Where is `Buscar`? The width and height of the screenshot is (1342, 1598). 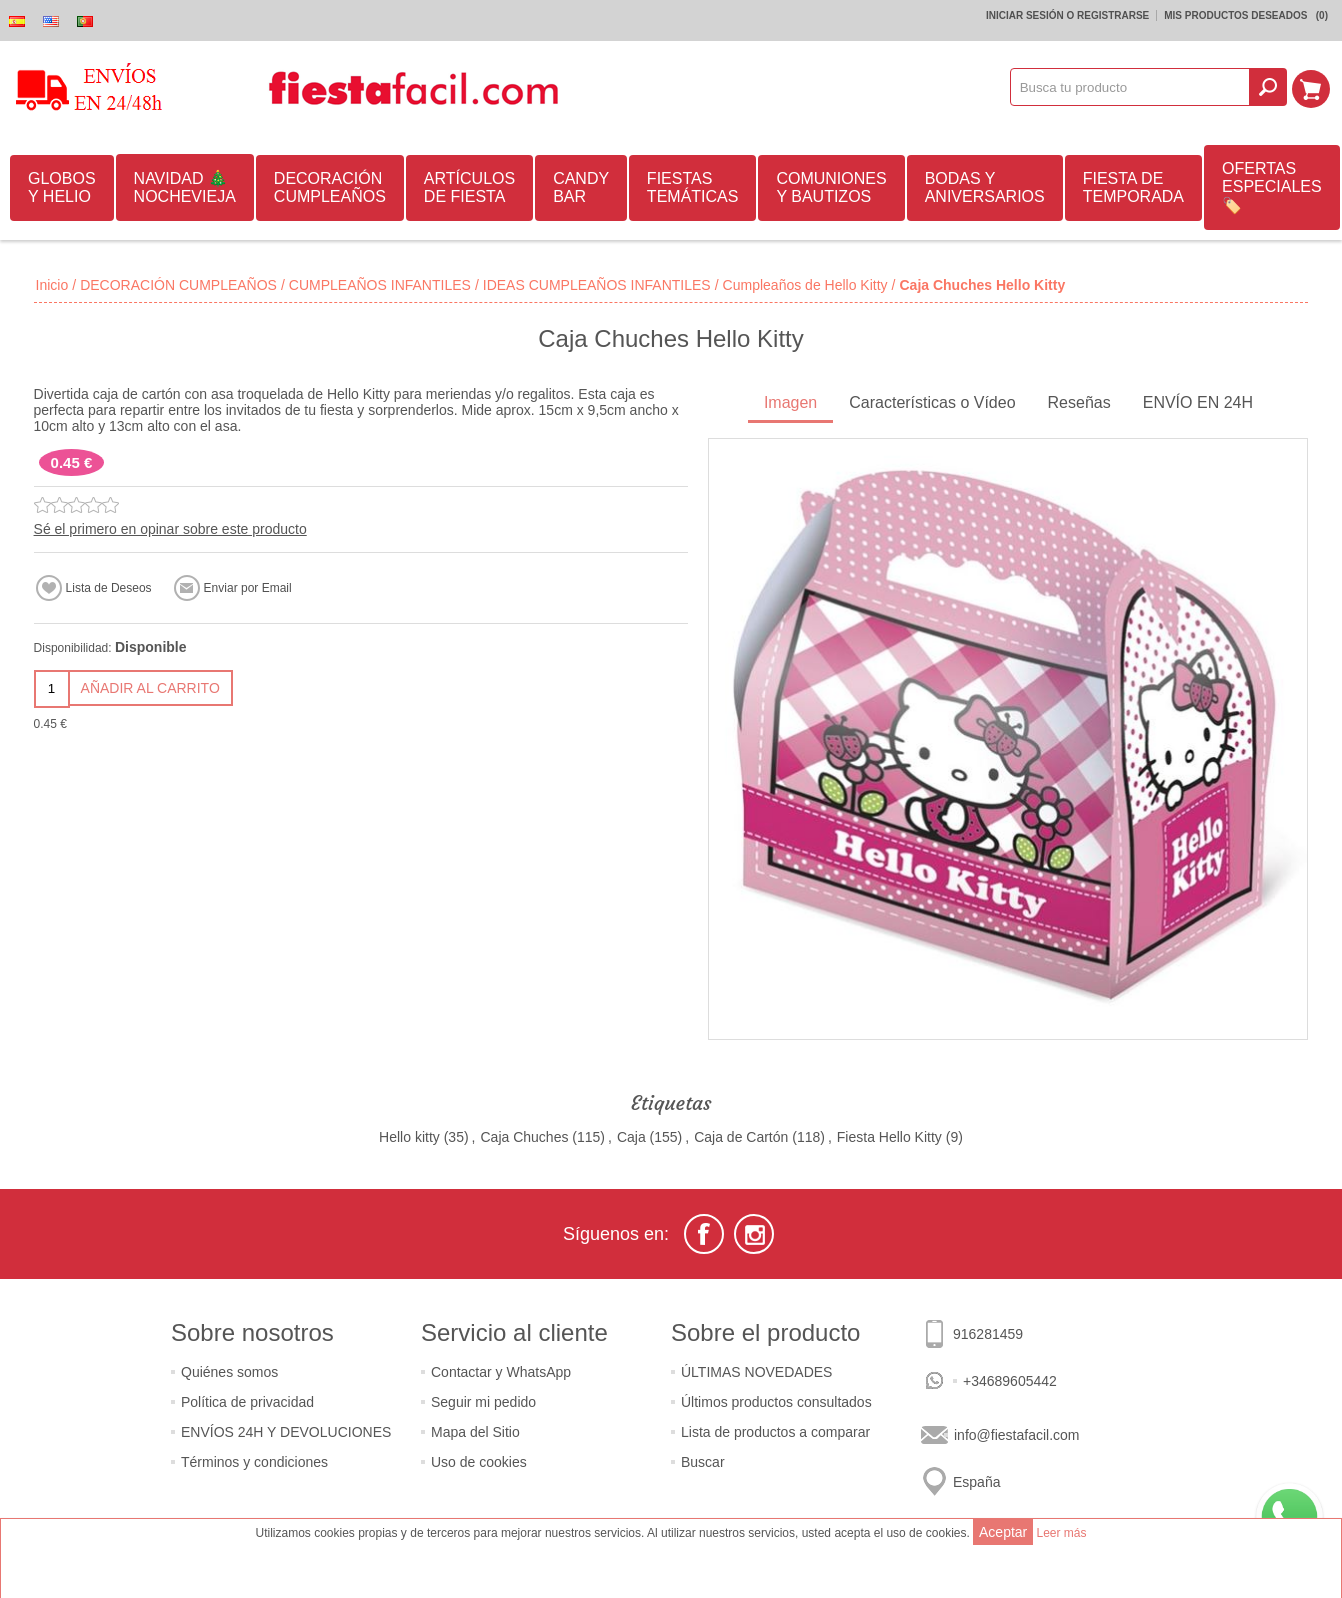
Buscar is located at coordinates (703, 1462).